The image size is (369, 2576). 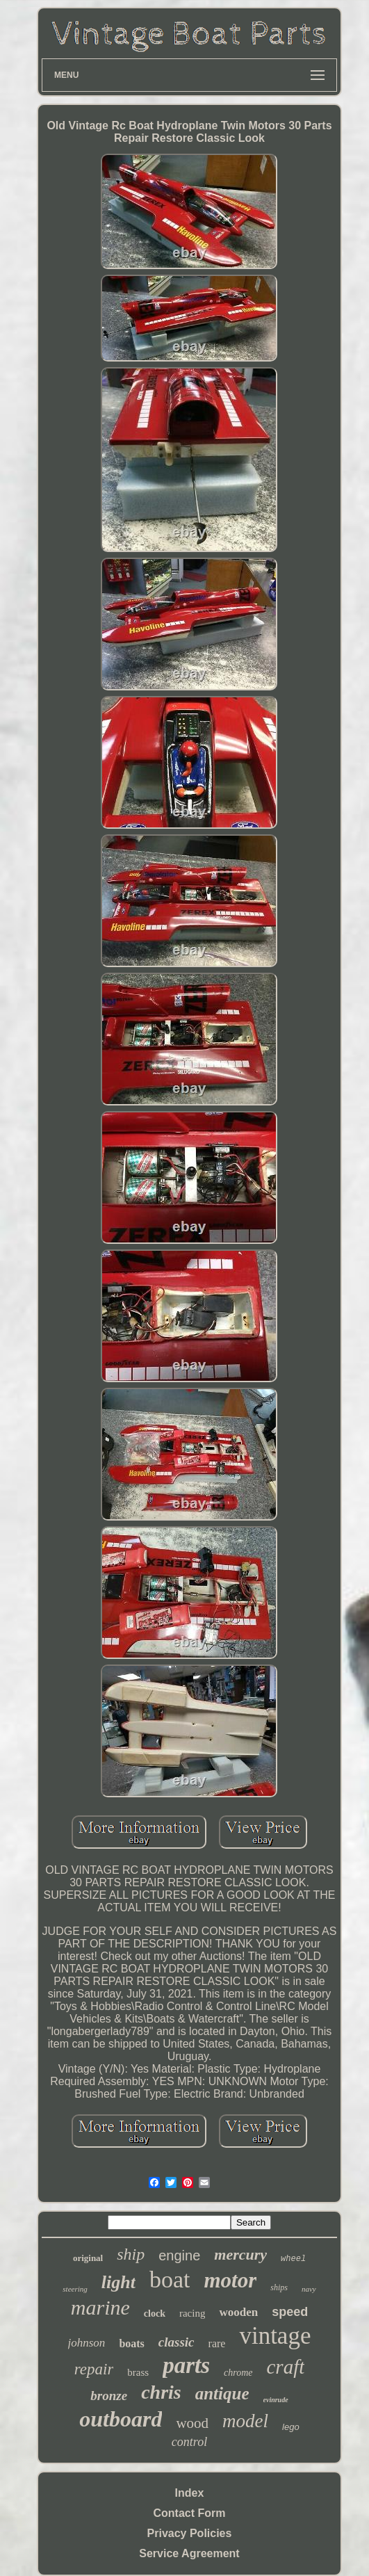 I want to click on Index, so click(x=189, y=2493).